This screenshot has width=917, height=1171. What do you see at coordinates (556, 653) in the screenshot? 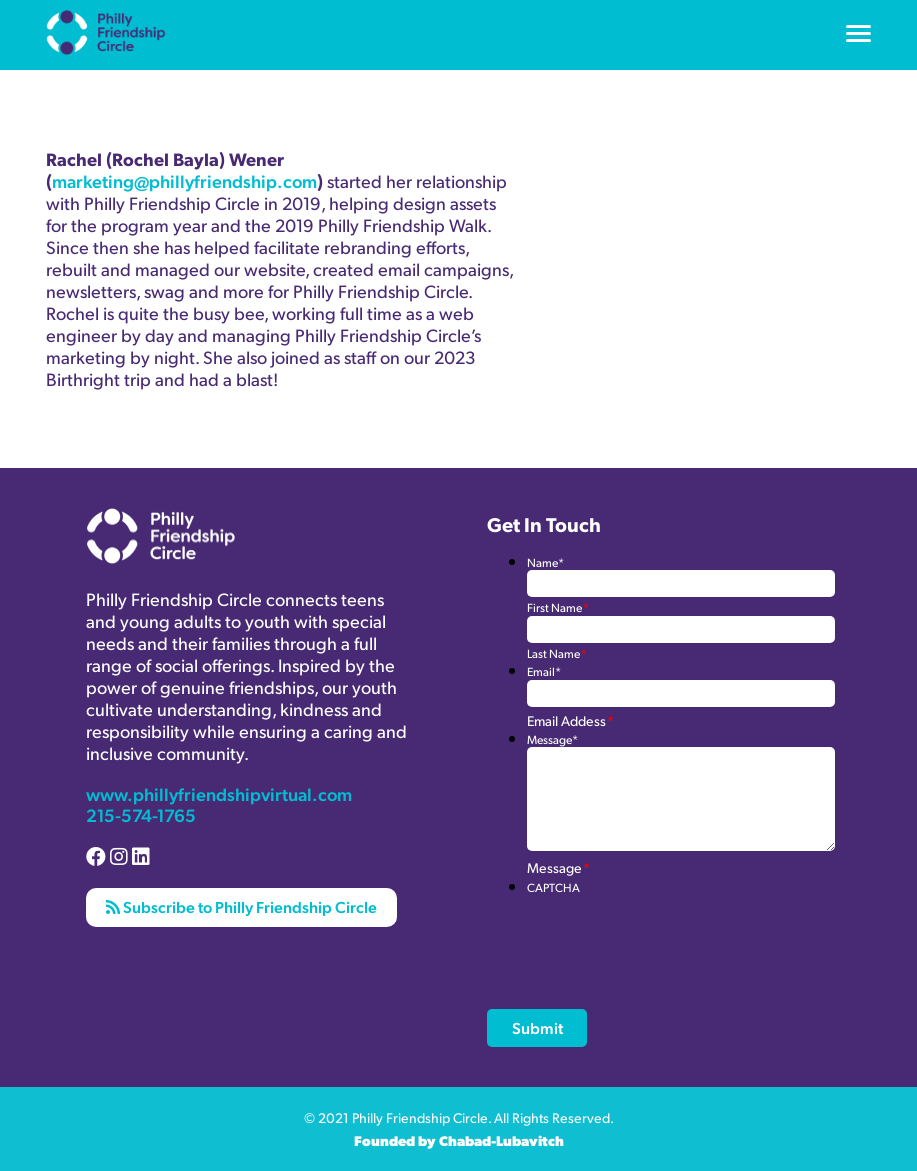
I see `Last Name` at bounding box center [556, 653].